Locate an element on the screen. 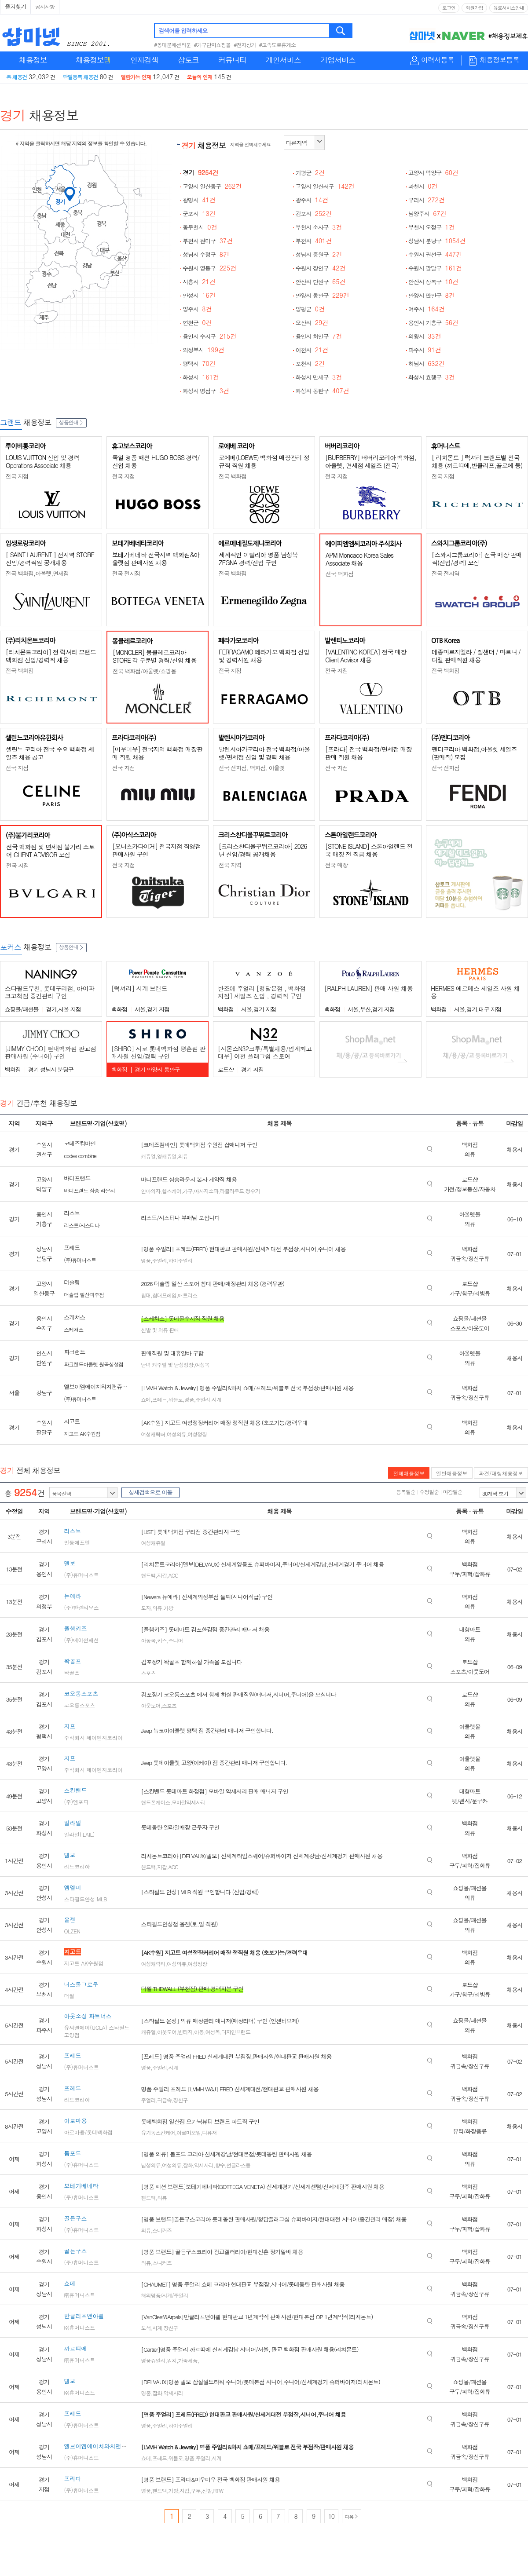 The height and width of the screenshot is (2576, 528). 프레드 is located at coordinates (159, 1399).